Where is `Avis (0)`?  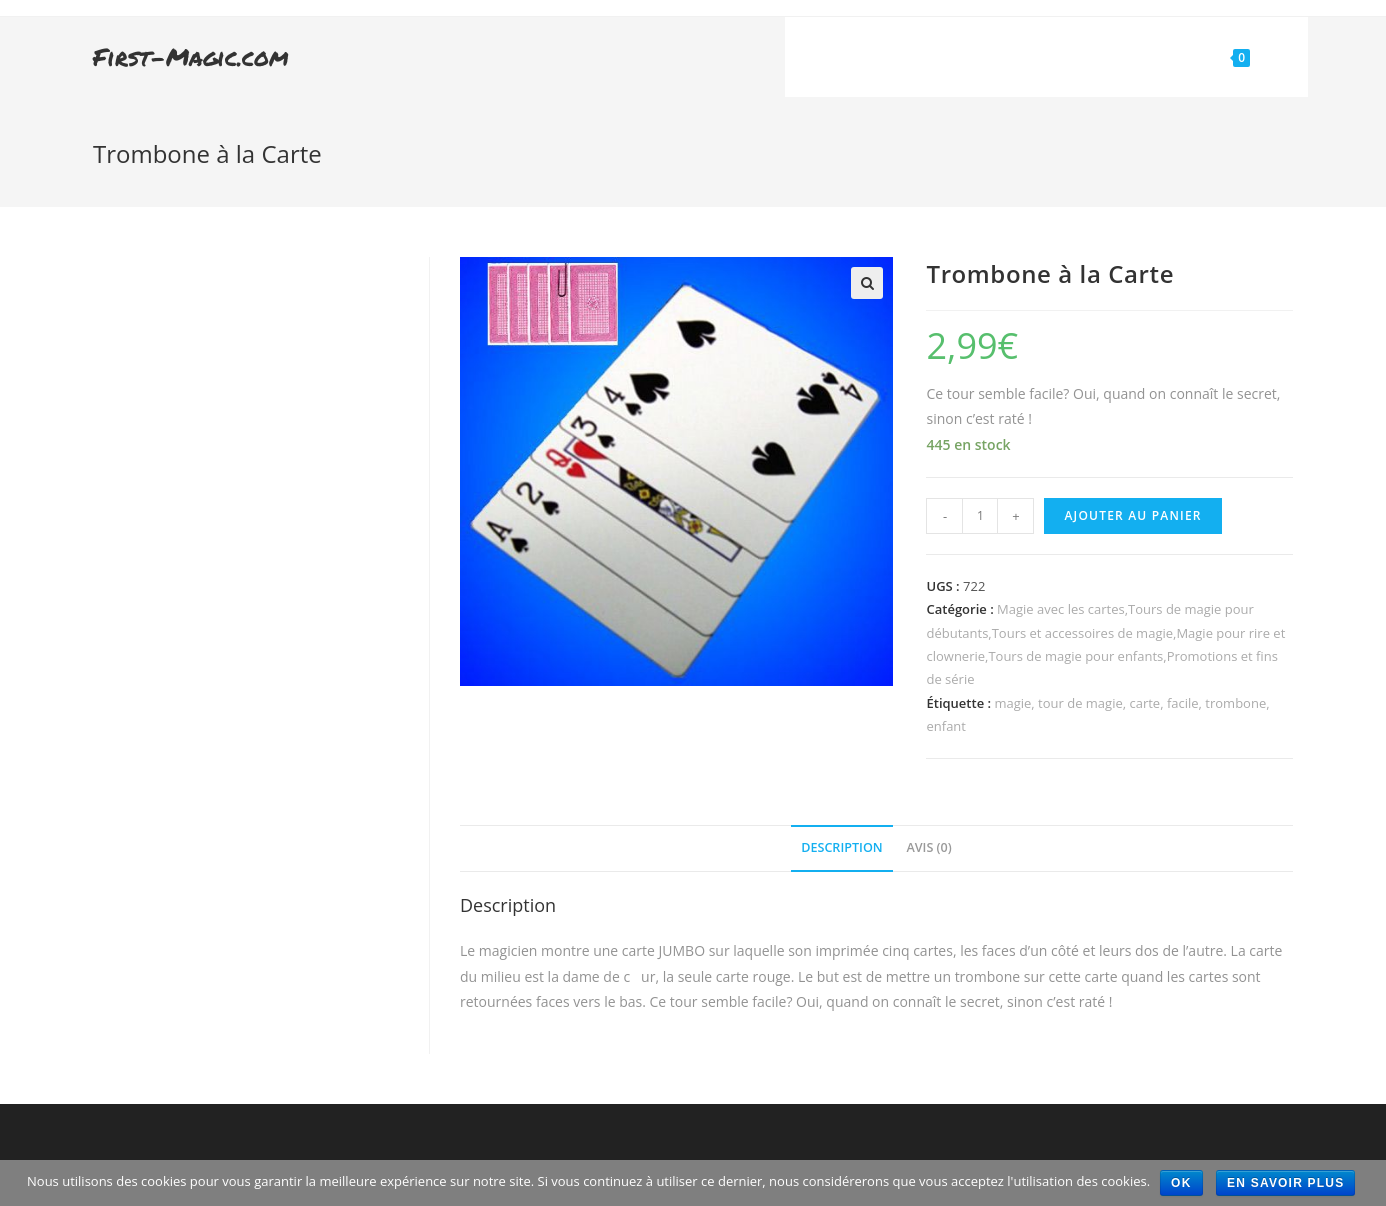 Avis (0) is located at coordinates (928, 847).